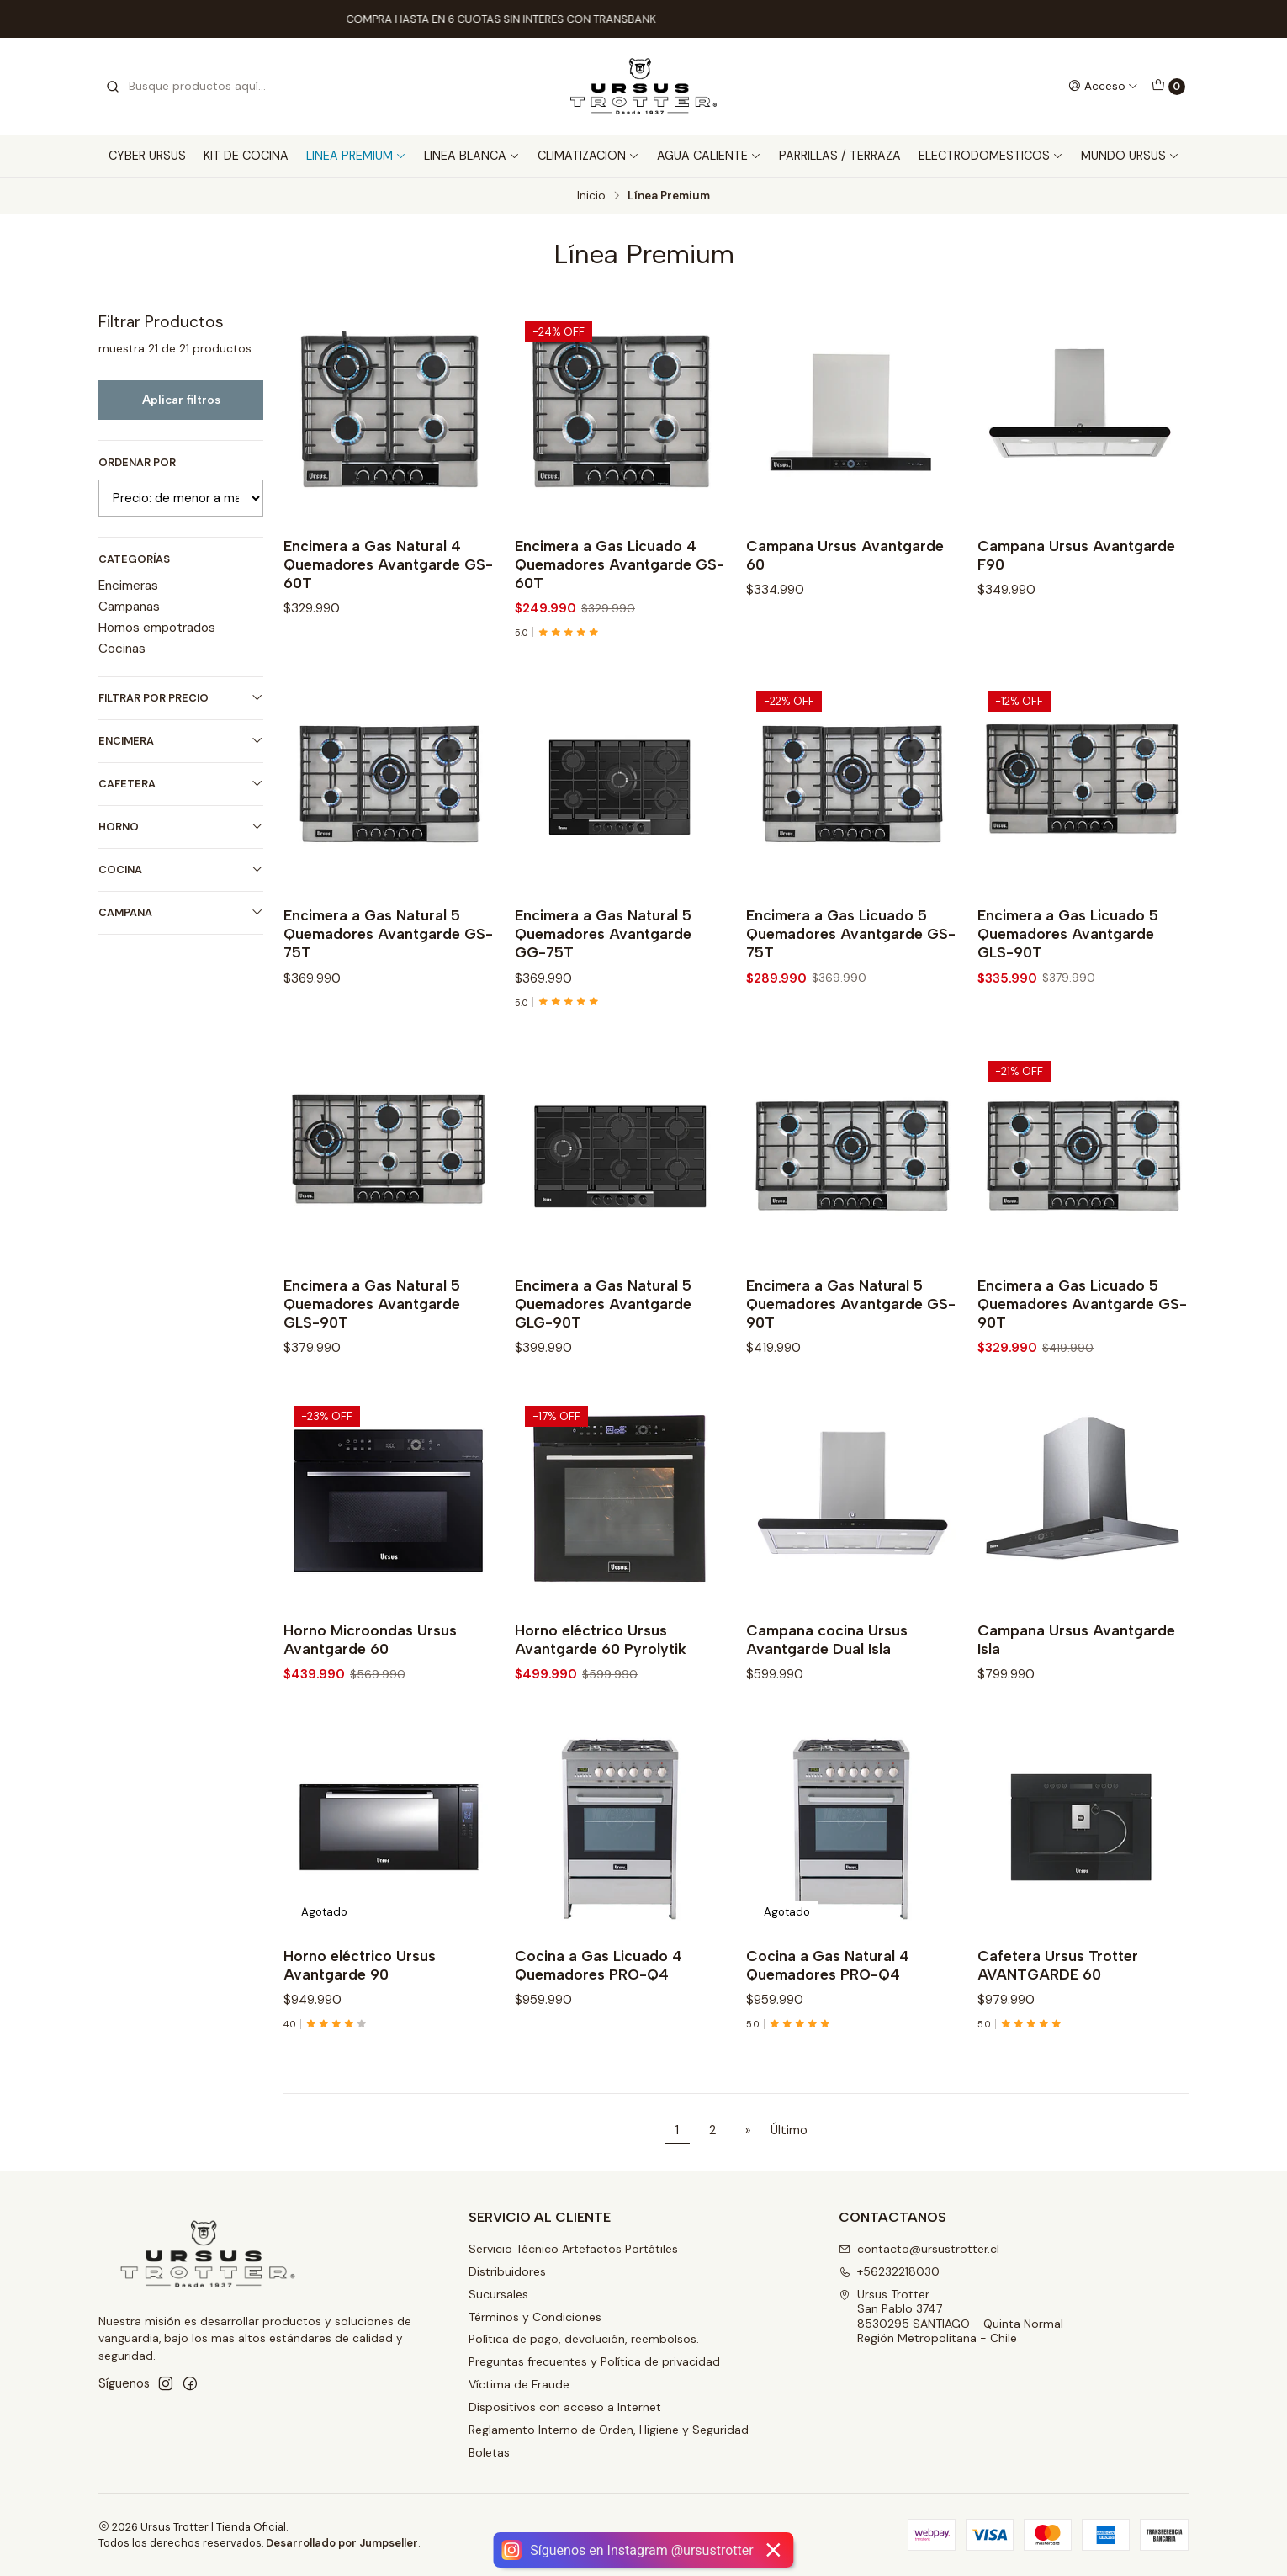 This screenshot has width=1287, height=2576. I want to click on KIT DE COCINA, so click(246, 155).